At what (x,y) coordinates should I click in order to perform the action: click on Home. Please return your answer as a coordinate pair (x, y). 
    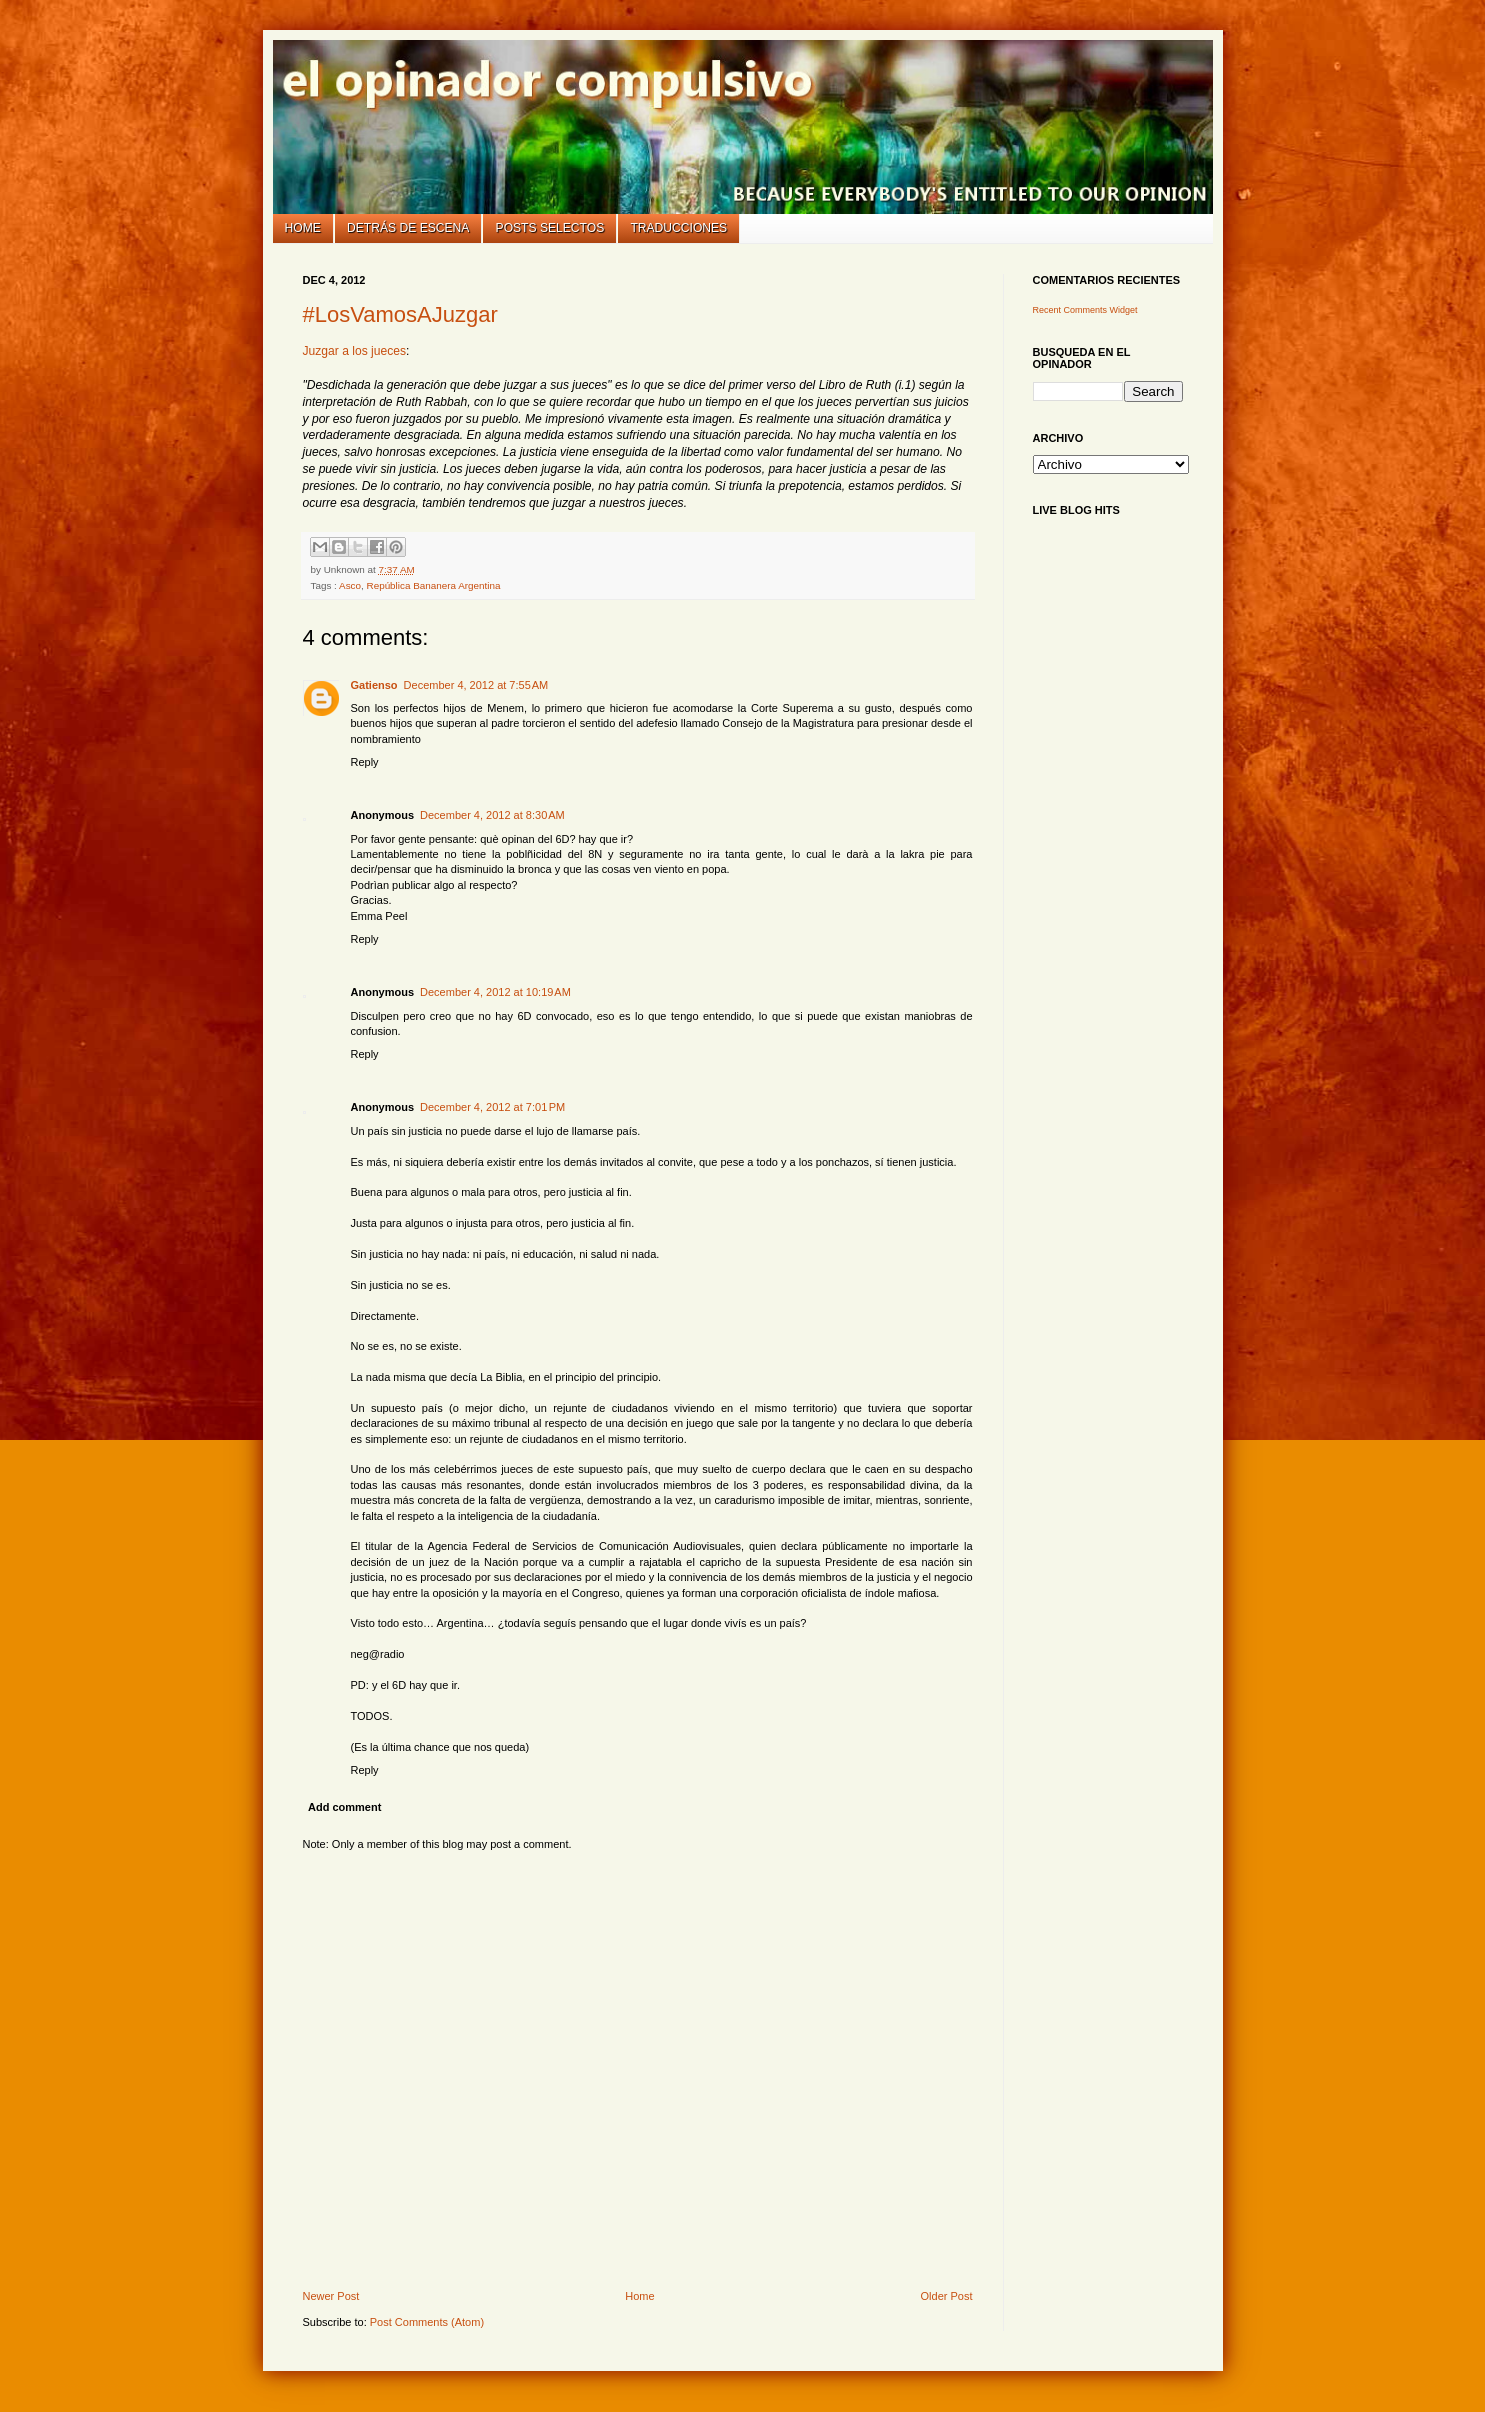
    Looking at the image, I should click on (303, 228).